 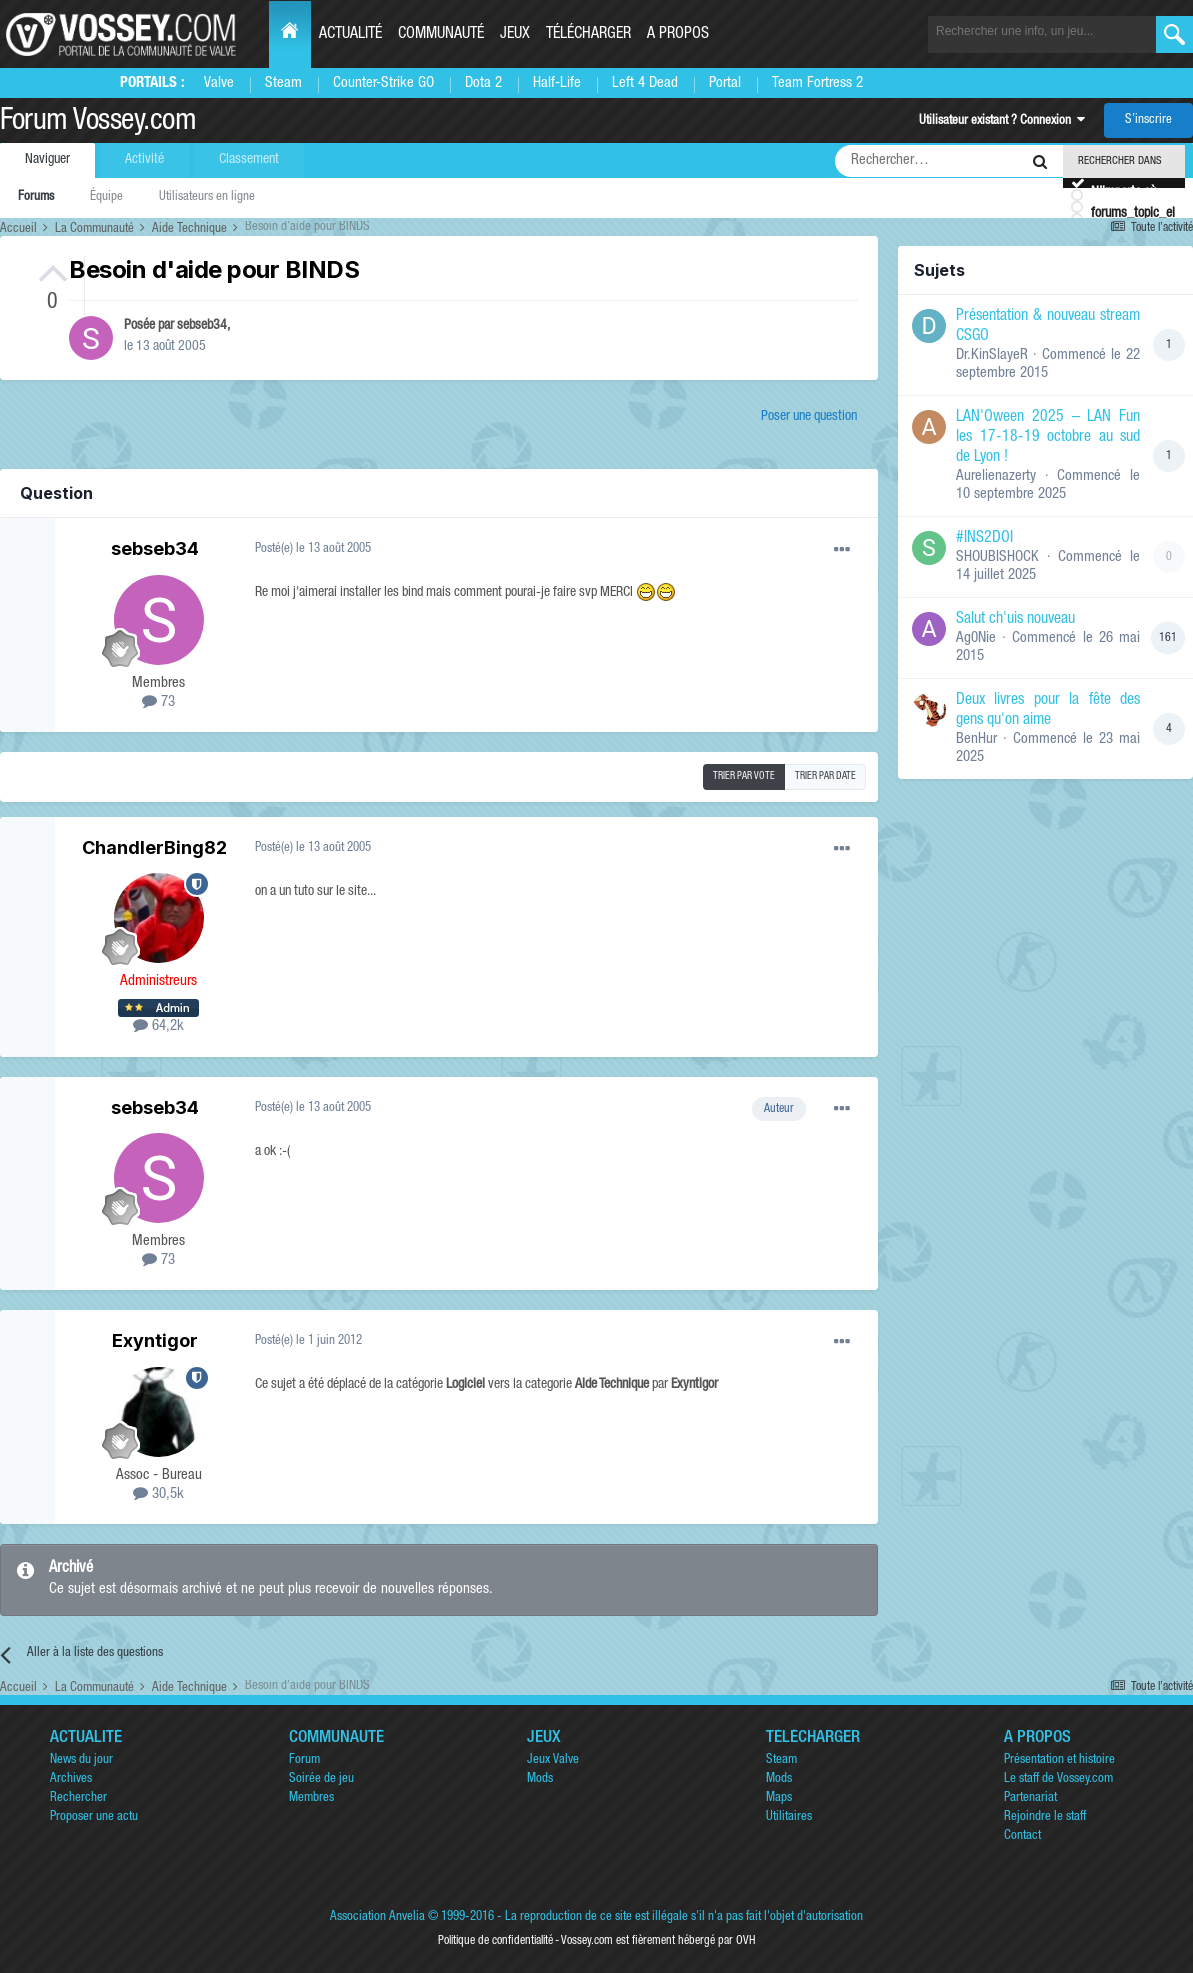 What do you see at coordinates (1045, 1817) in the screenshot?
I see `Rejoindre le staff` at bounding box center [1045, 1817].